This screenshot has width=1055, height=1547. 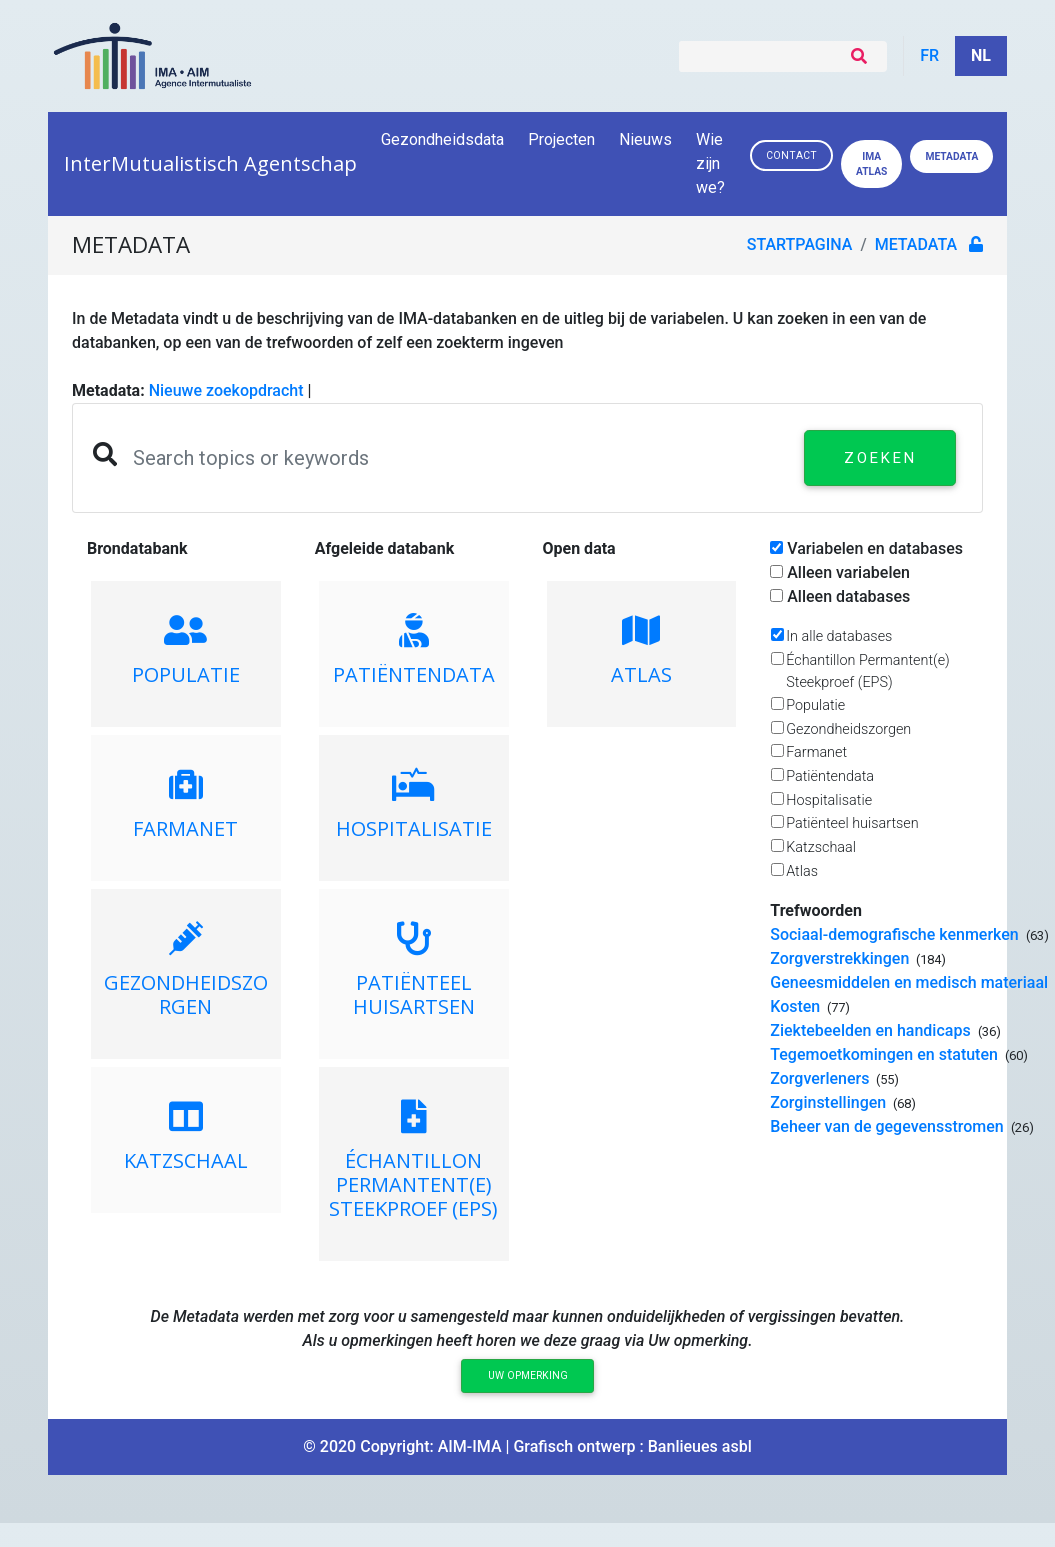 What do you see at coordinates (872, 1030) in the screenshot?
I see `Ziektebeelden en handicaps` at bounding box center [872, 1030].